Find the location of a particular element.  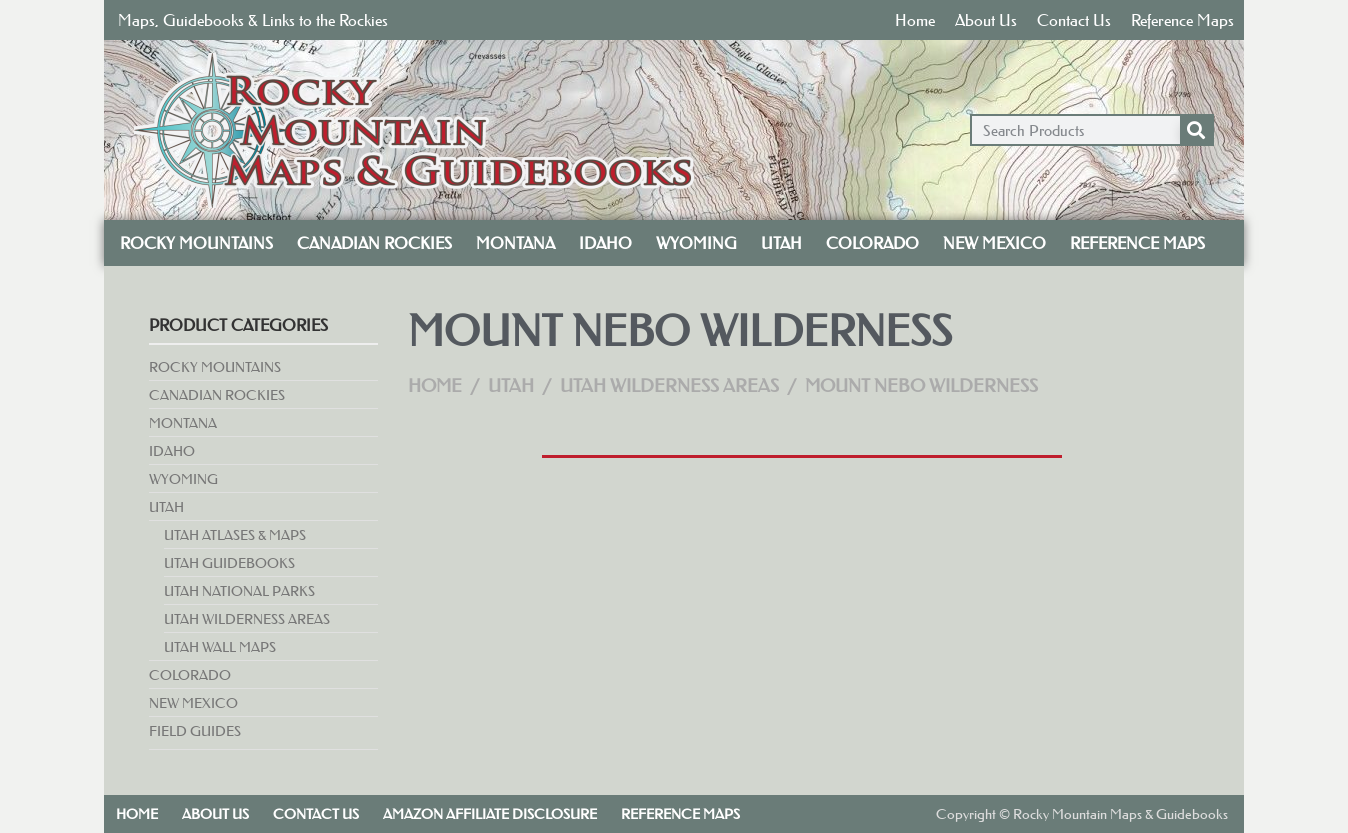

Wyoming is located at coordinates (696, 243).